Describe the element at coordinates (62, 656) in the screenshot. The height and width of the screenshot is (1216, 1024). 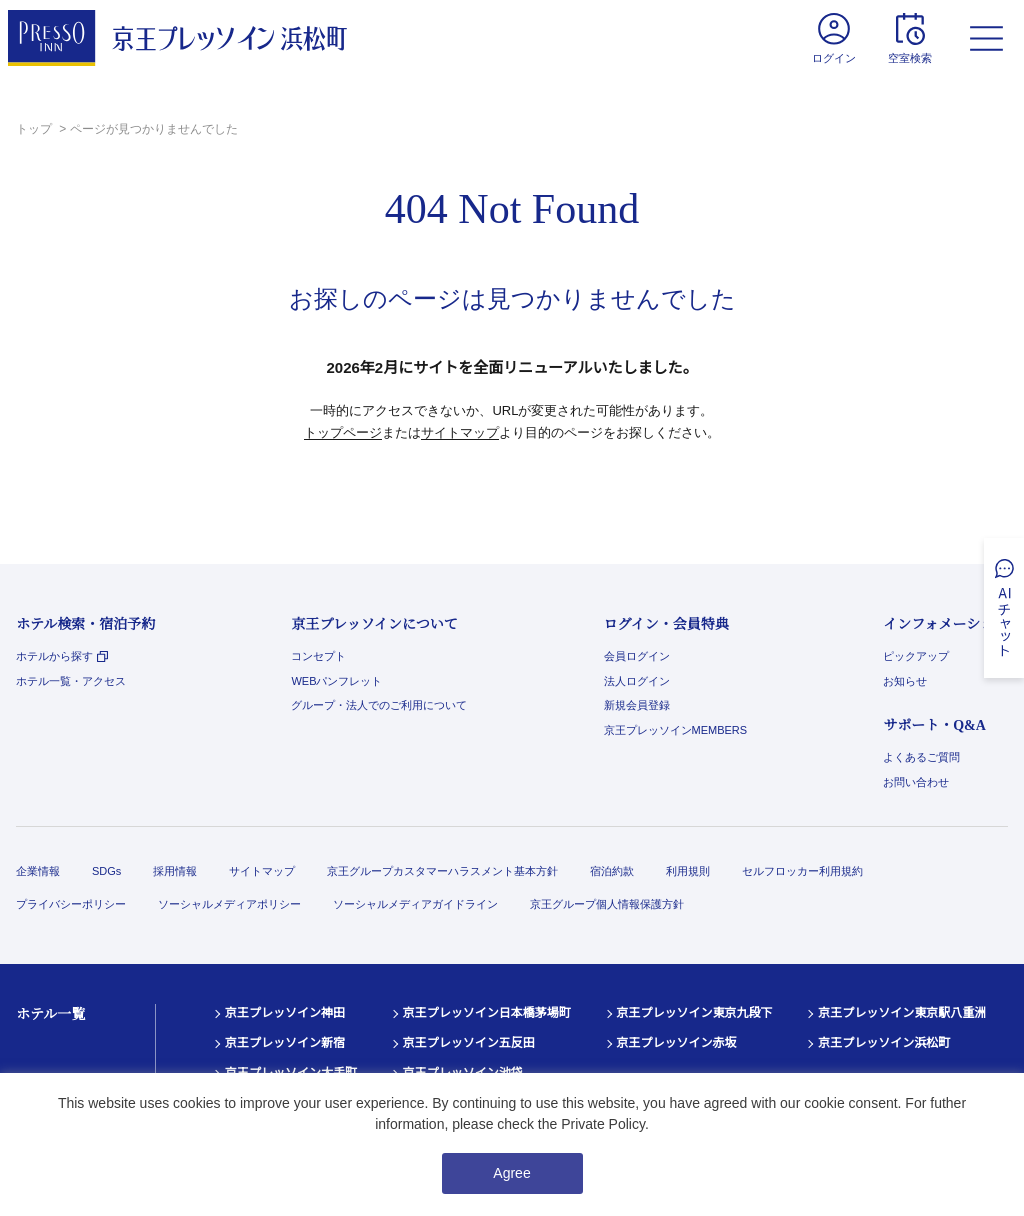
I see `ホテルから探す` at that location.